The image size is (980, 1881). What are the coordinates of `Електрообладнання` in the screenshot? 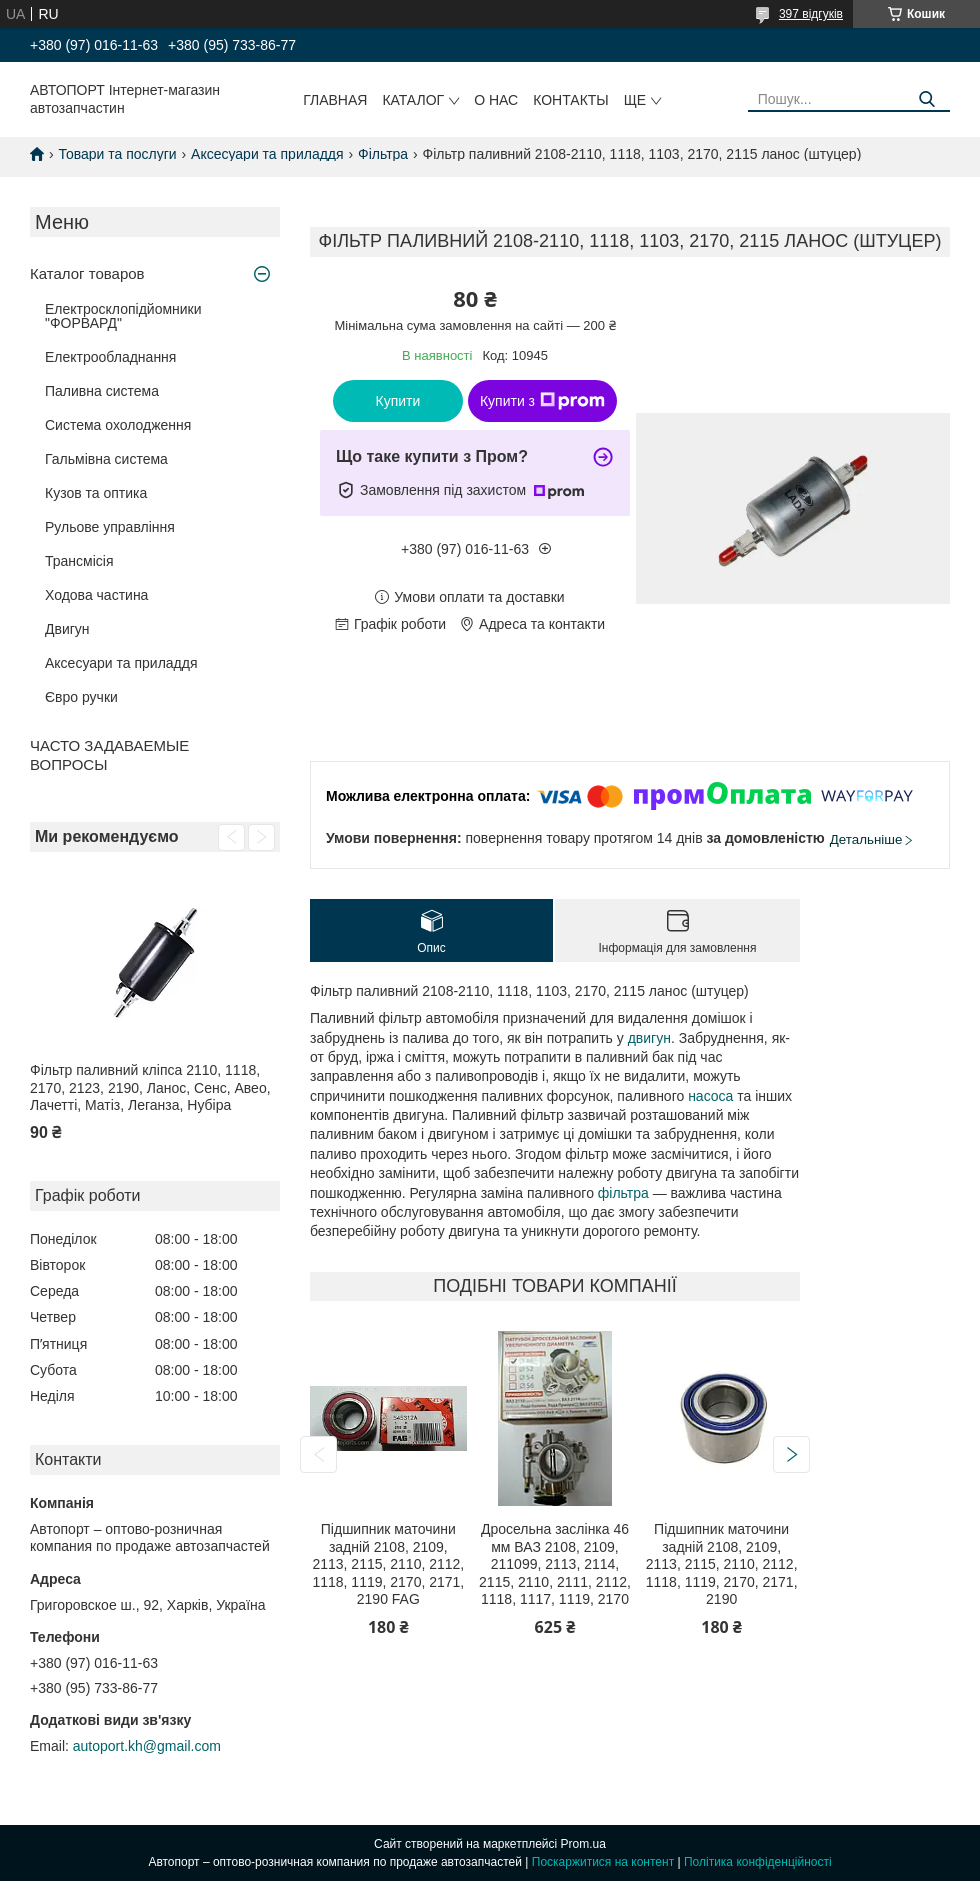 It's located at (110, 357).